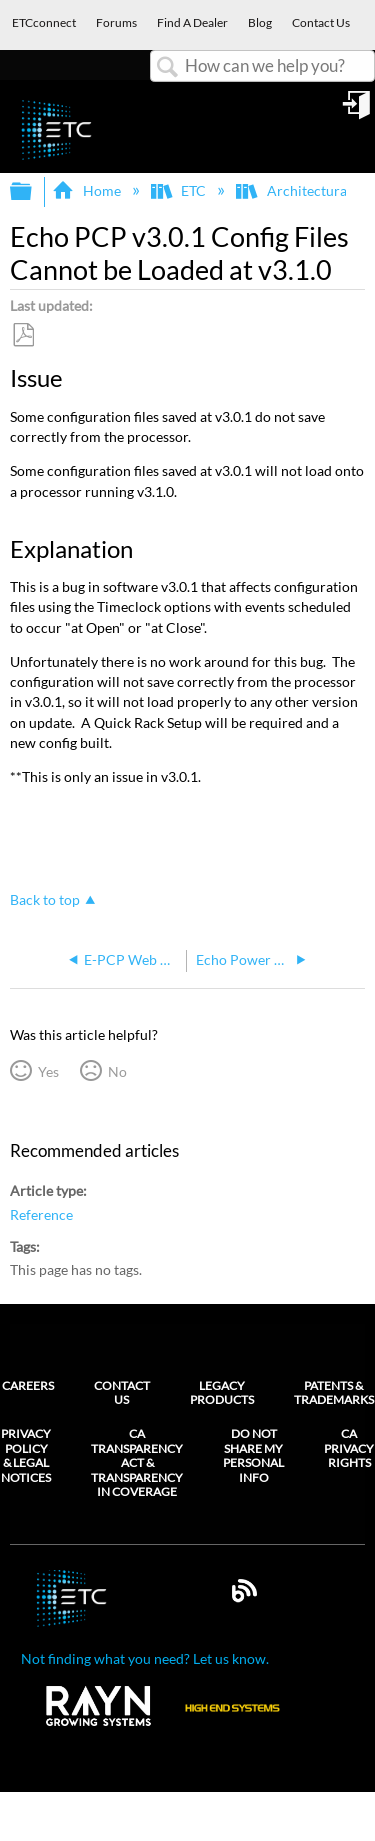  What do you see at coordinates (41, 1214) in the screenshot?
I see `Reference` at bounding box center [41, 1214].